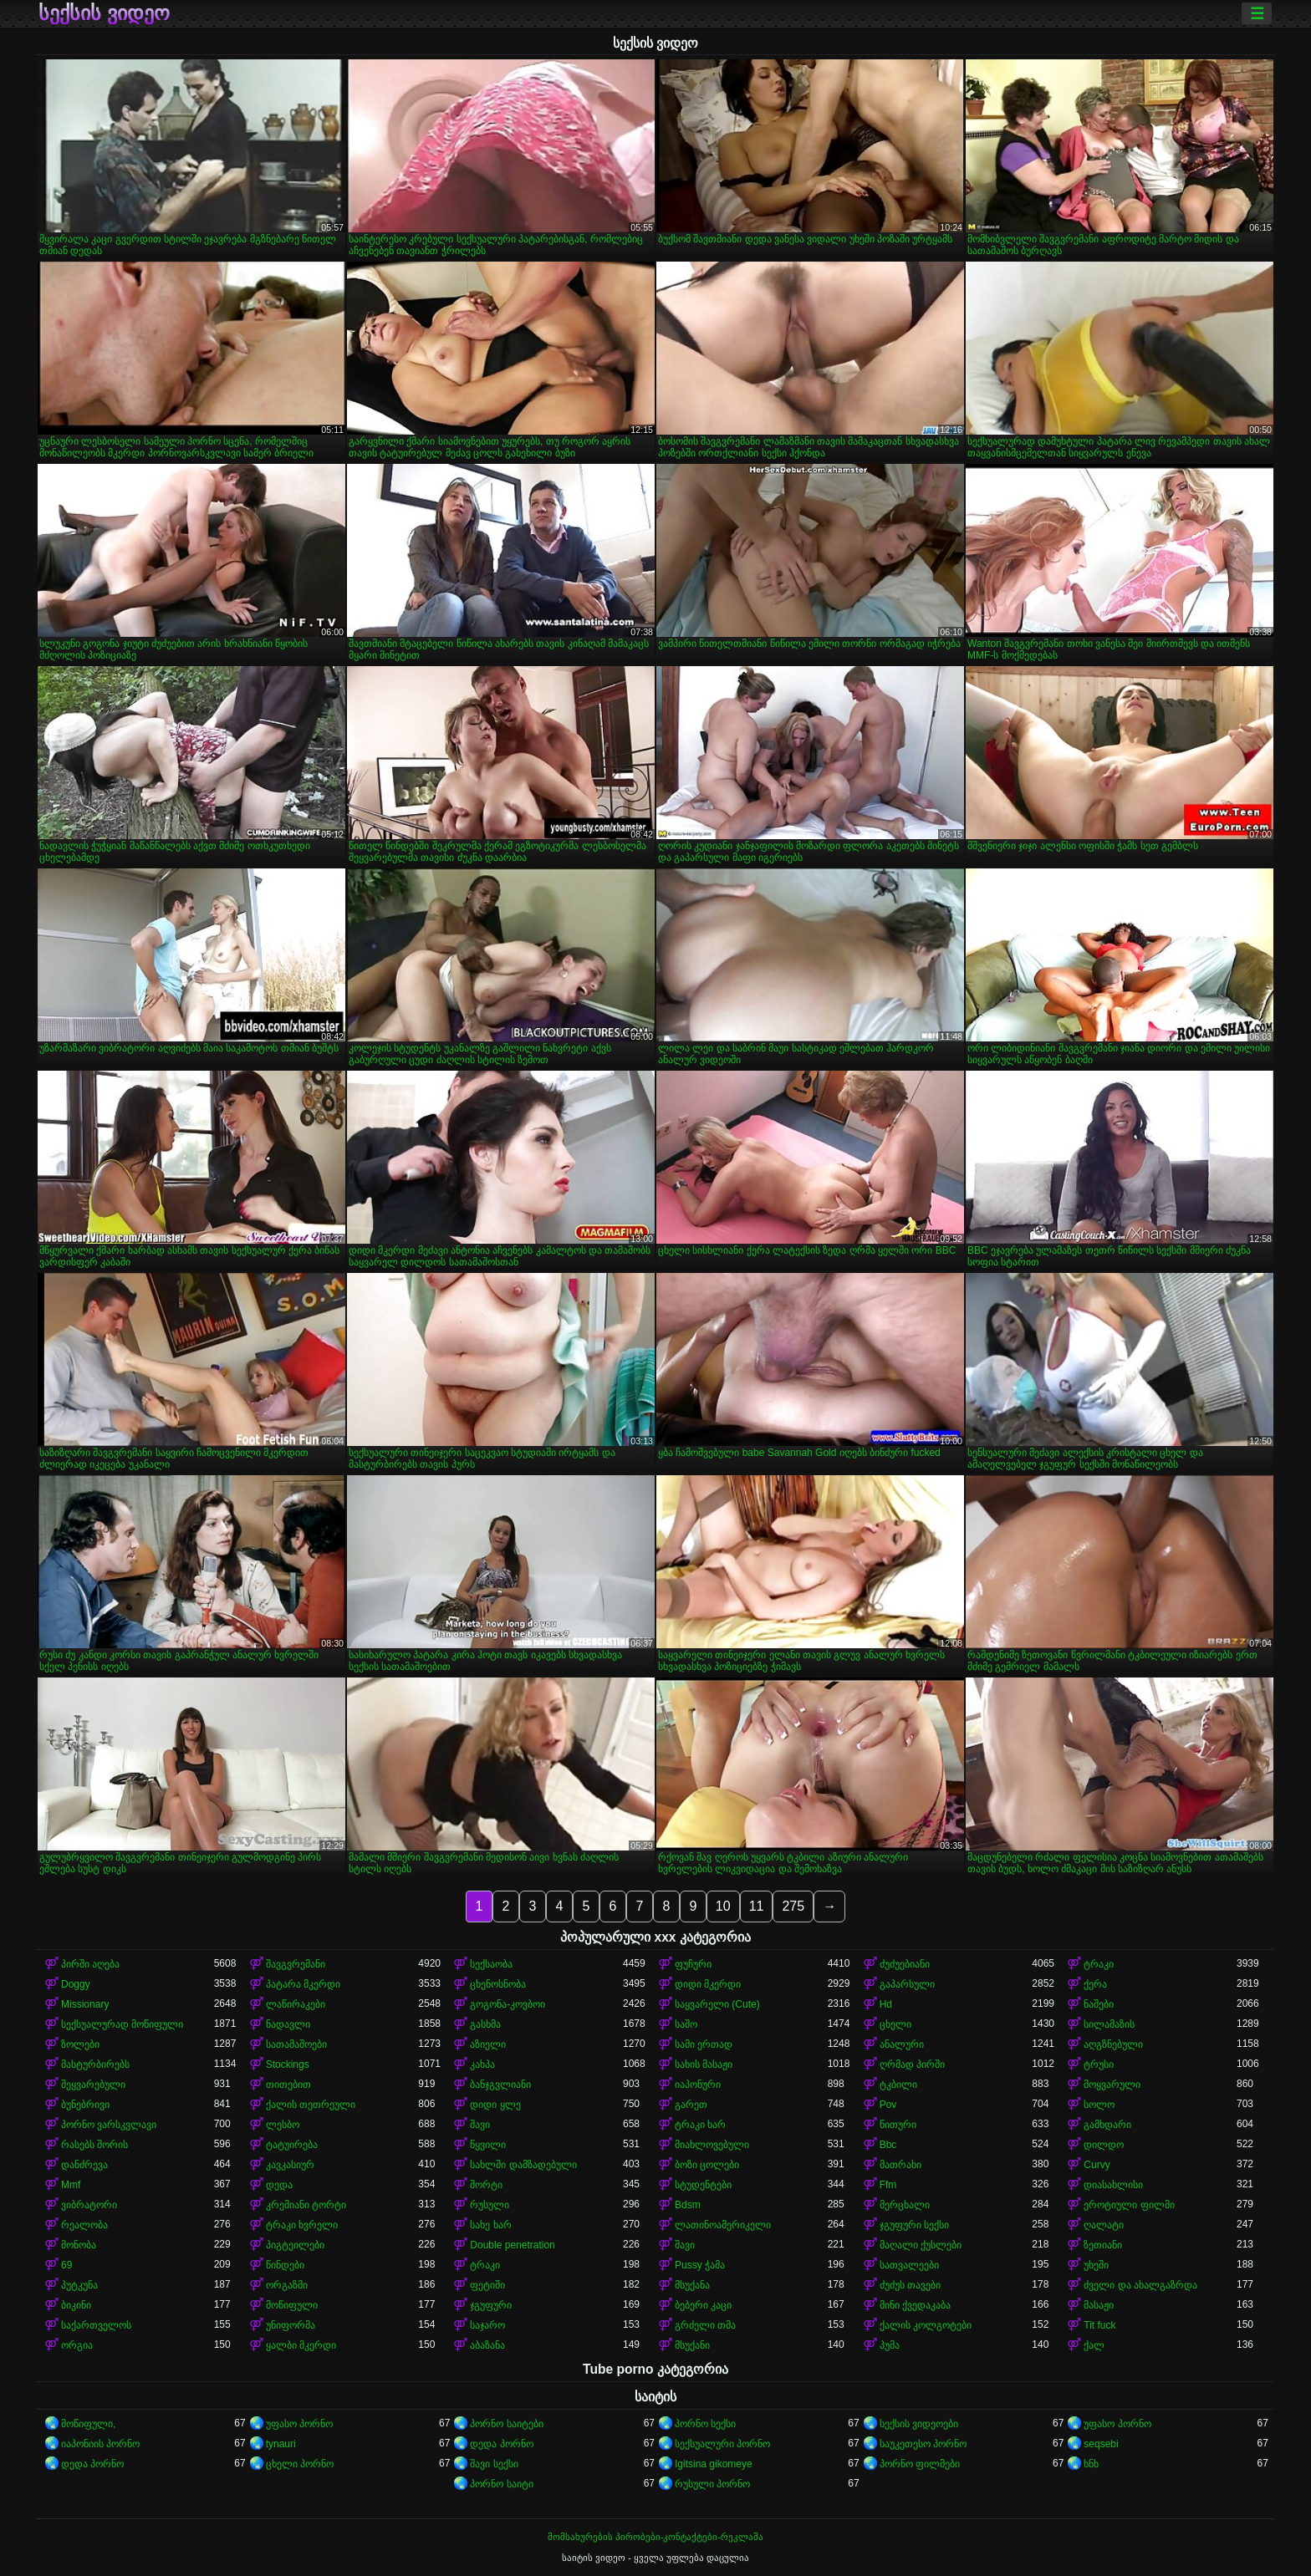 This screenshot has width=1311, height=2576. Describe the element at coordinates (100, 2444) in the screenshot. I see `იაპონიის პორნო` at that location.